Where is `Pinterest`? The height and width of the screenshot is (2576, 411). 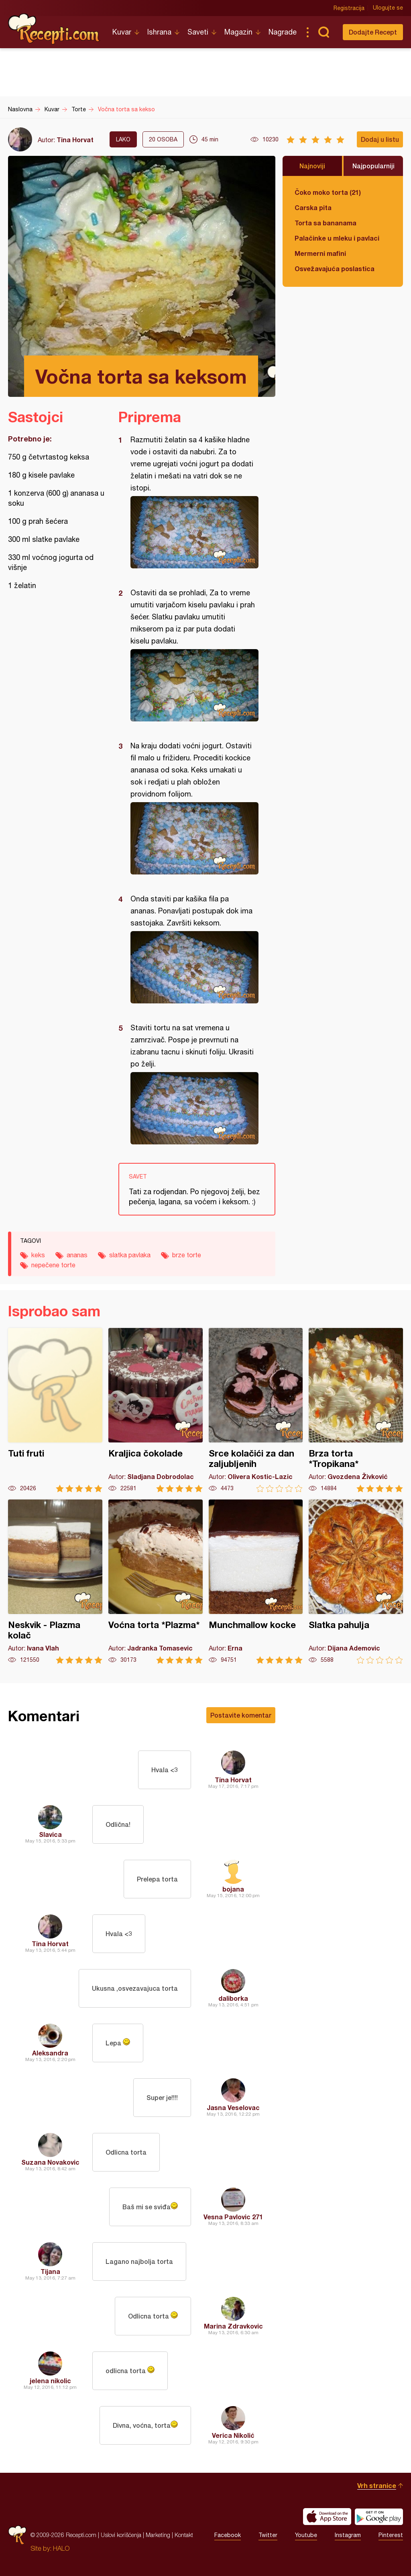
Pinterest is located at coordinates (390, 2535).